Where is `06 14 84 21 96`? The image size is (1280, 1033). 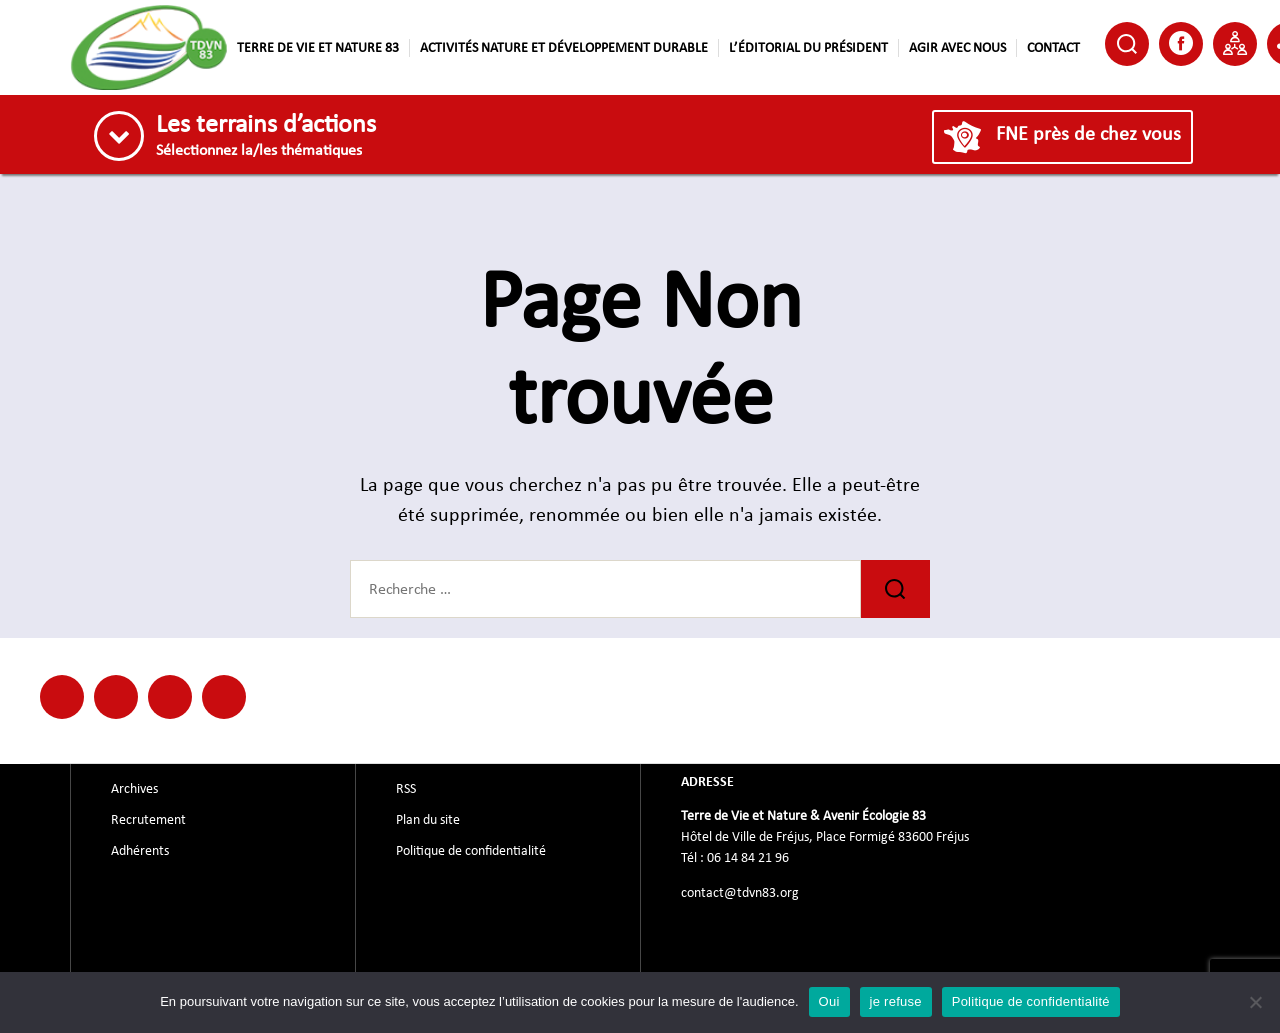 06 14 84 21 96 is located at coordinates (748, 858).